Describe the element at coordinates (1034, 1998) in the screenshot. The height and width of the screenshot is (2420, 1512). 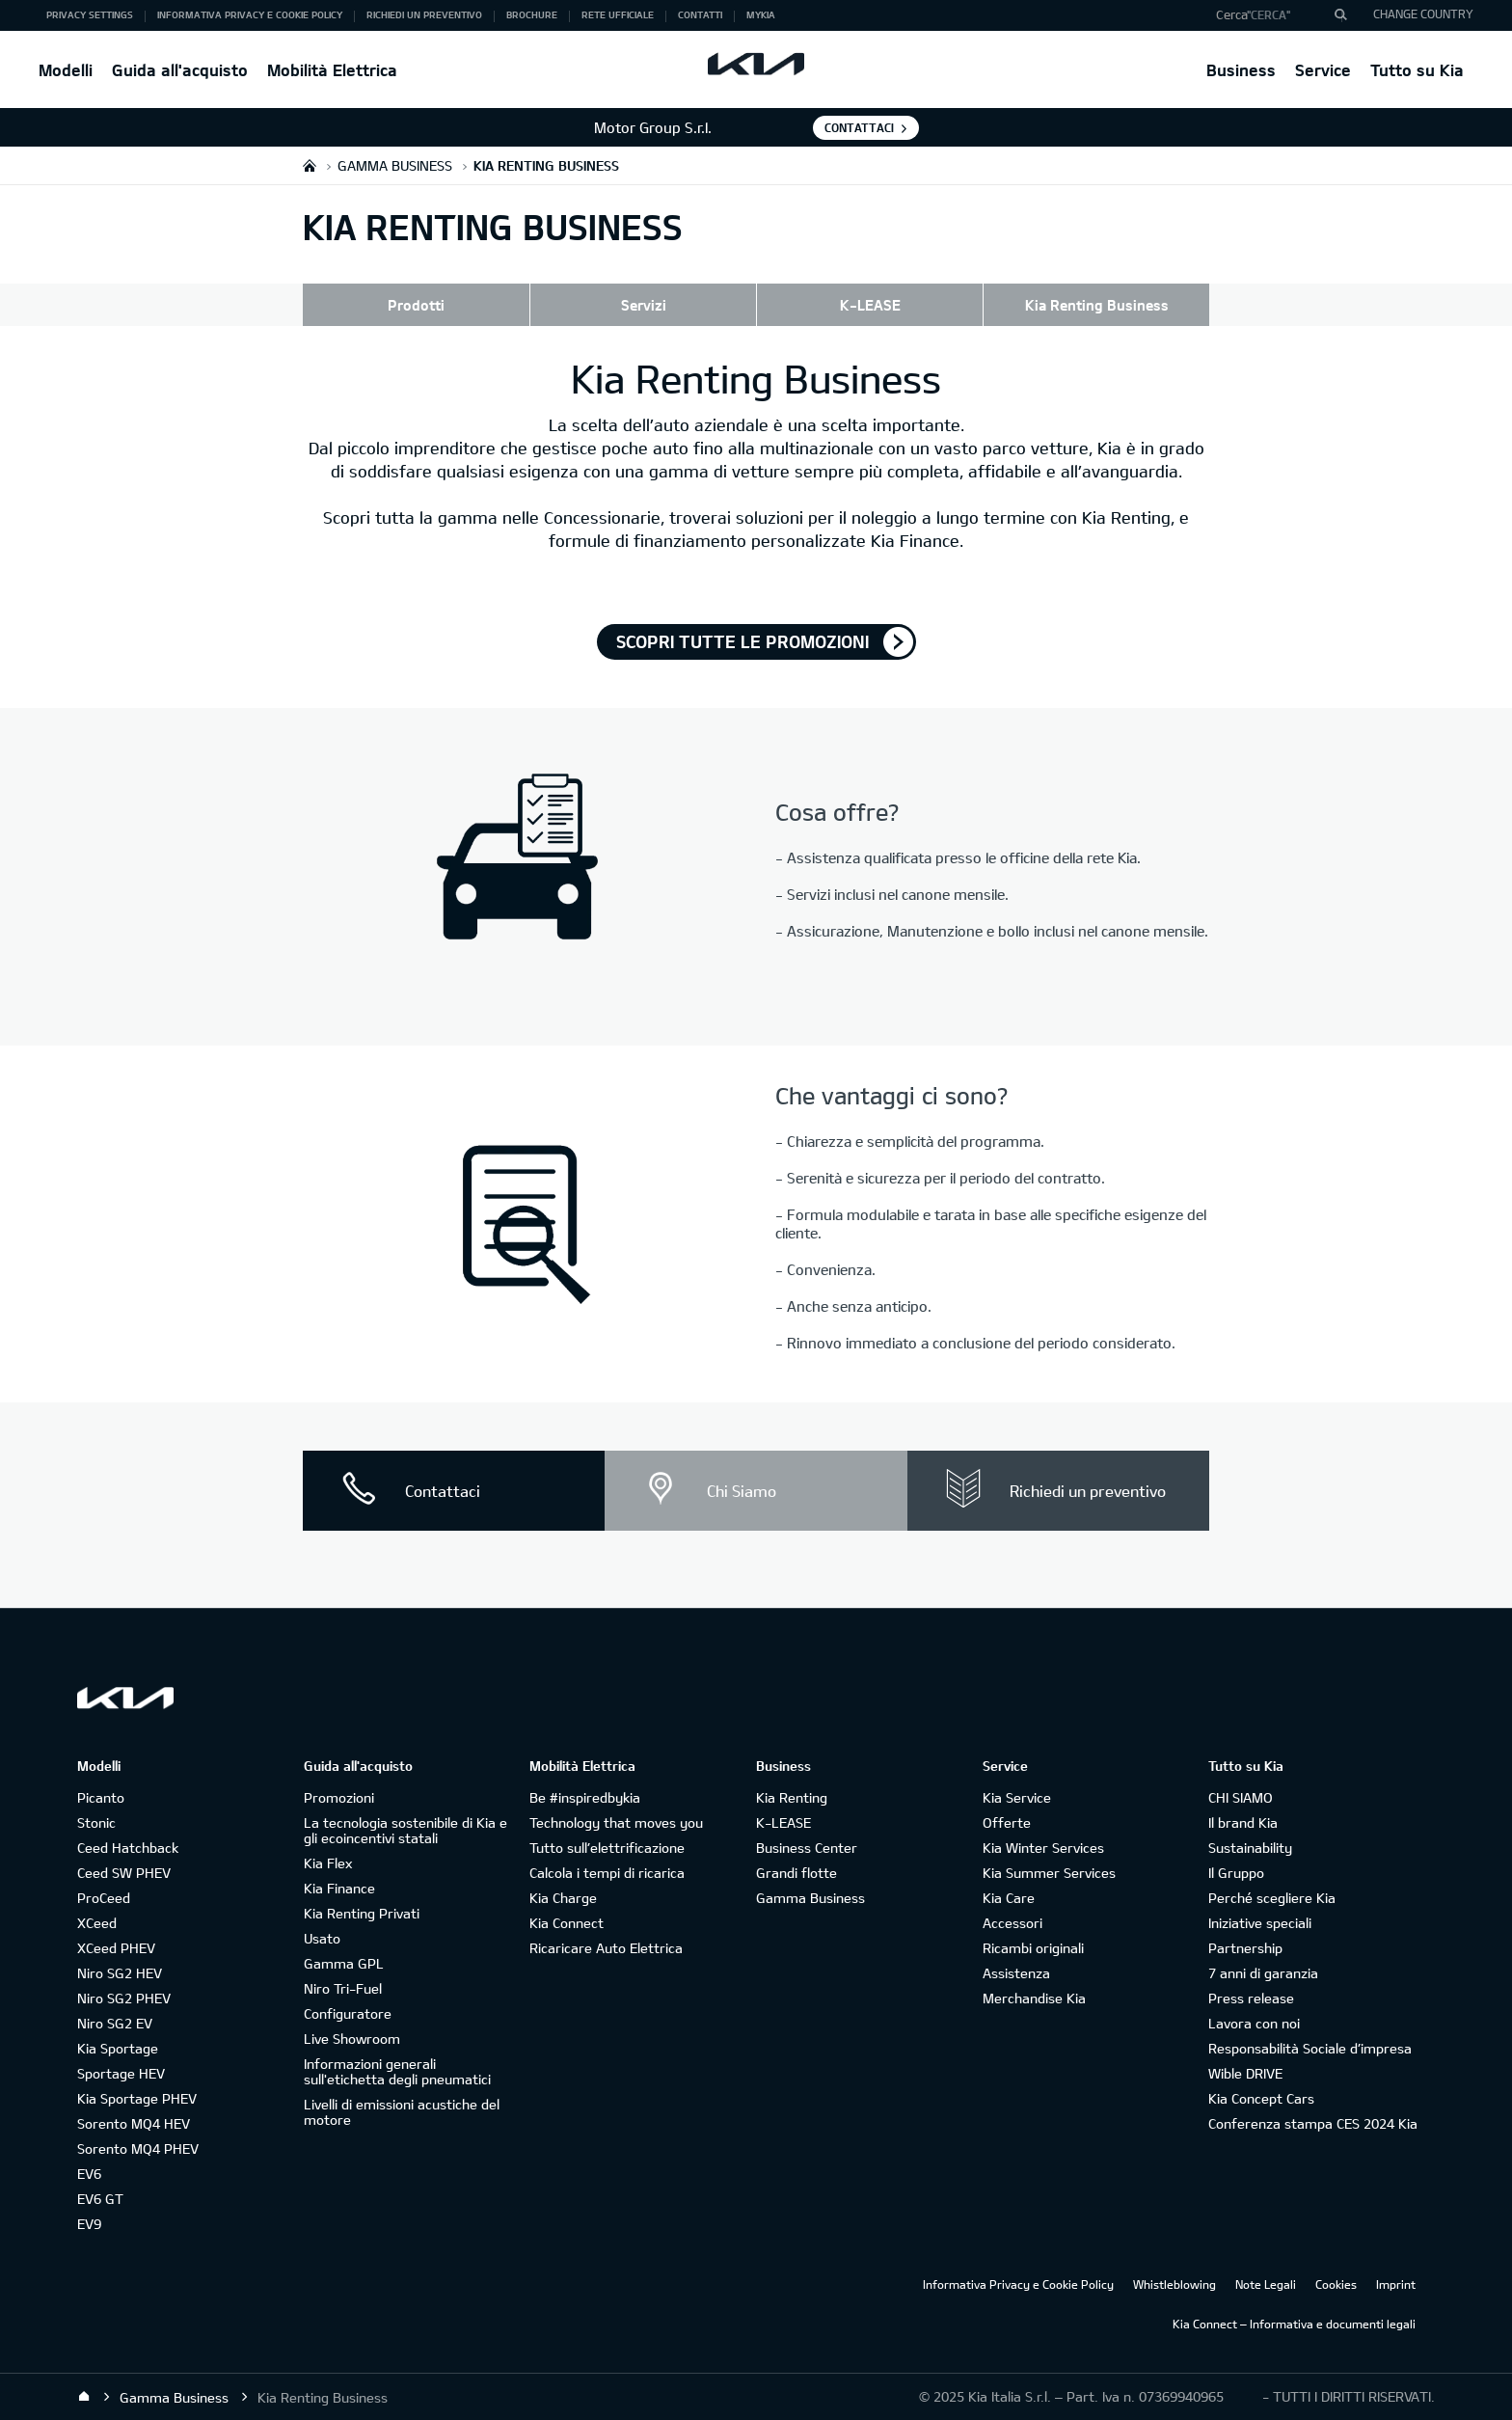
I see `Merchandise Kia` at that location.